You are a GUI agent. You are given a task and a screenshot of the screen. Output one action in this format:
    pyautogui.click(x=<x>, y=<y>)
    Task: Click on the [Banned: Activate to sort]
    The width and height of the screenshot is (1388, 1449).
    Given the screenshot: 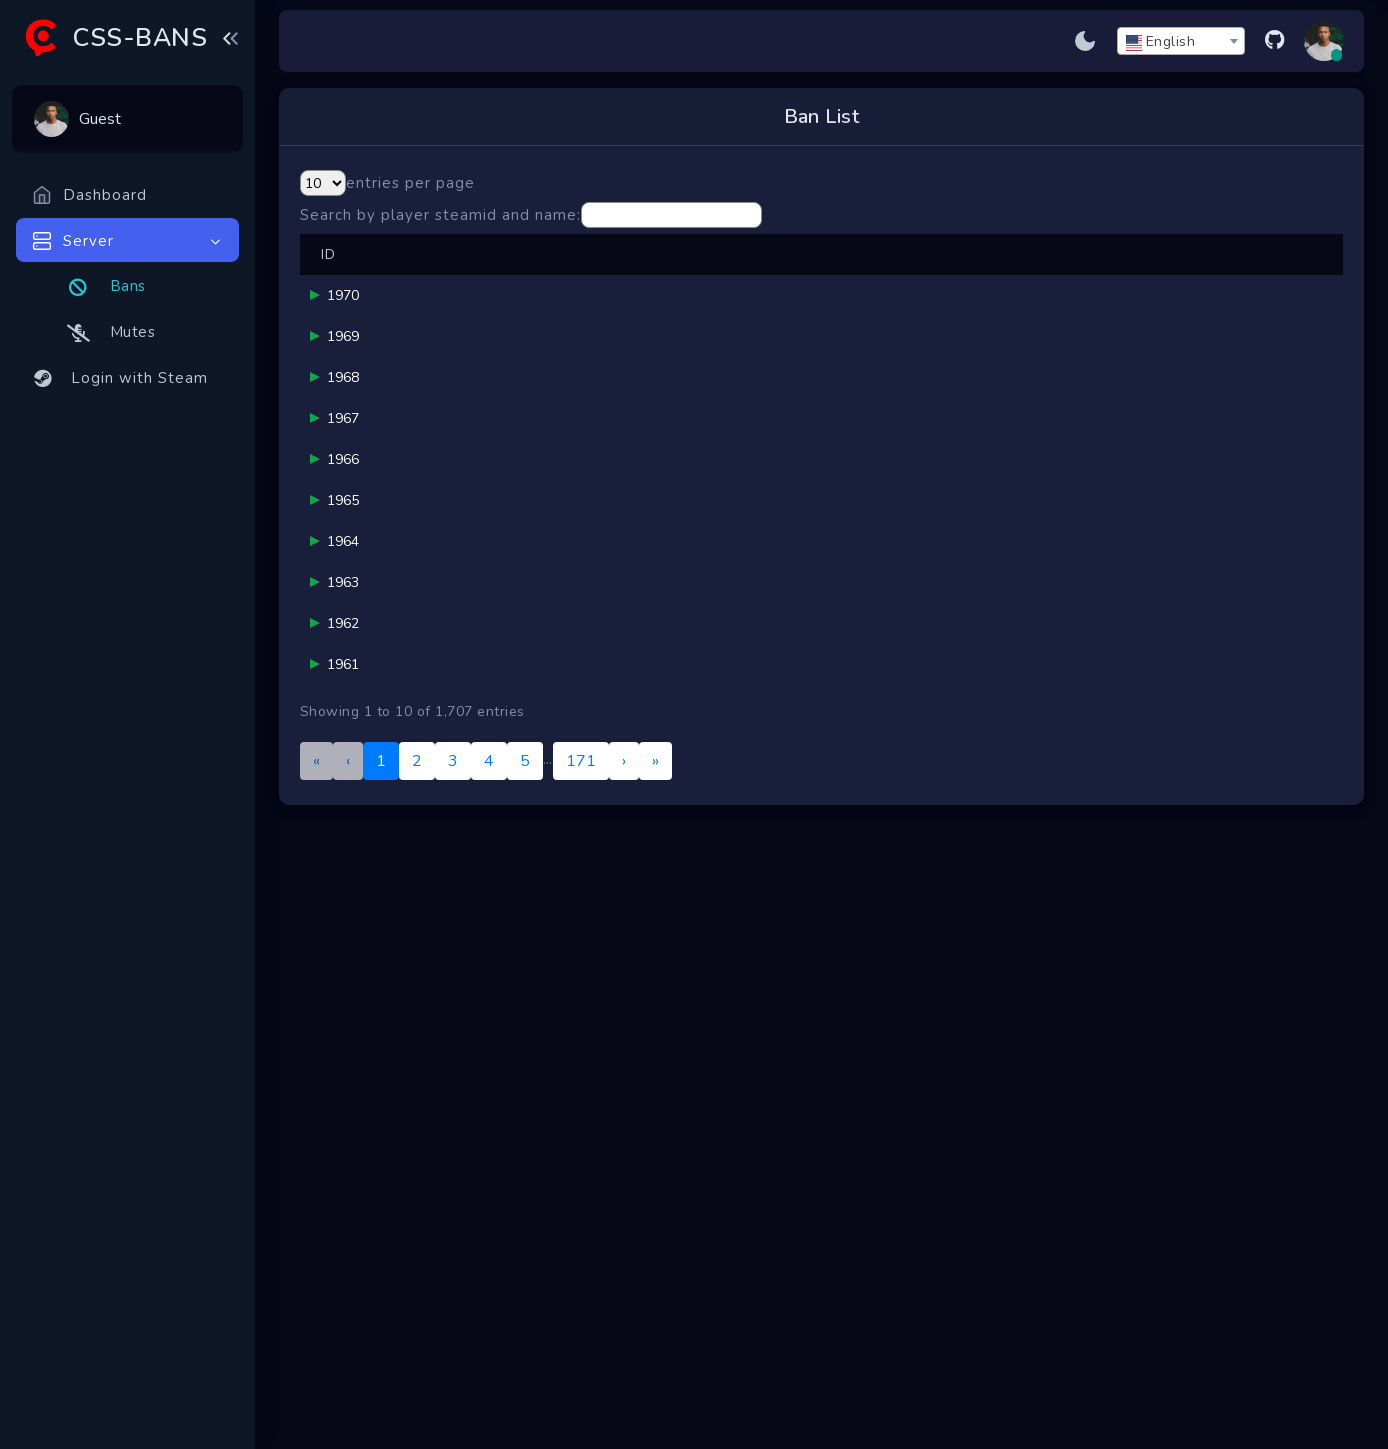 What is the action you would take?
    pyautogui.click(x=1089, y=275)
    